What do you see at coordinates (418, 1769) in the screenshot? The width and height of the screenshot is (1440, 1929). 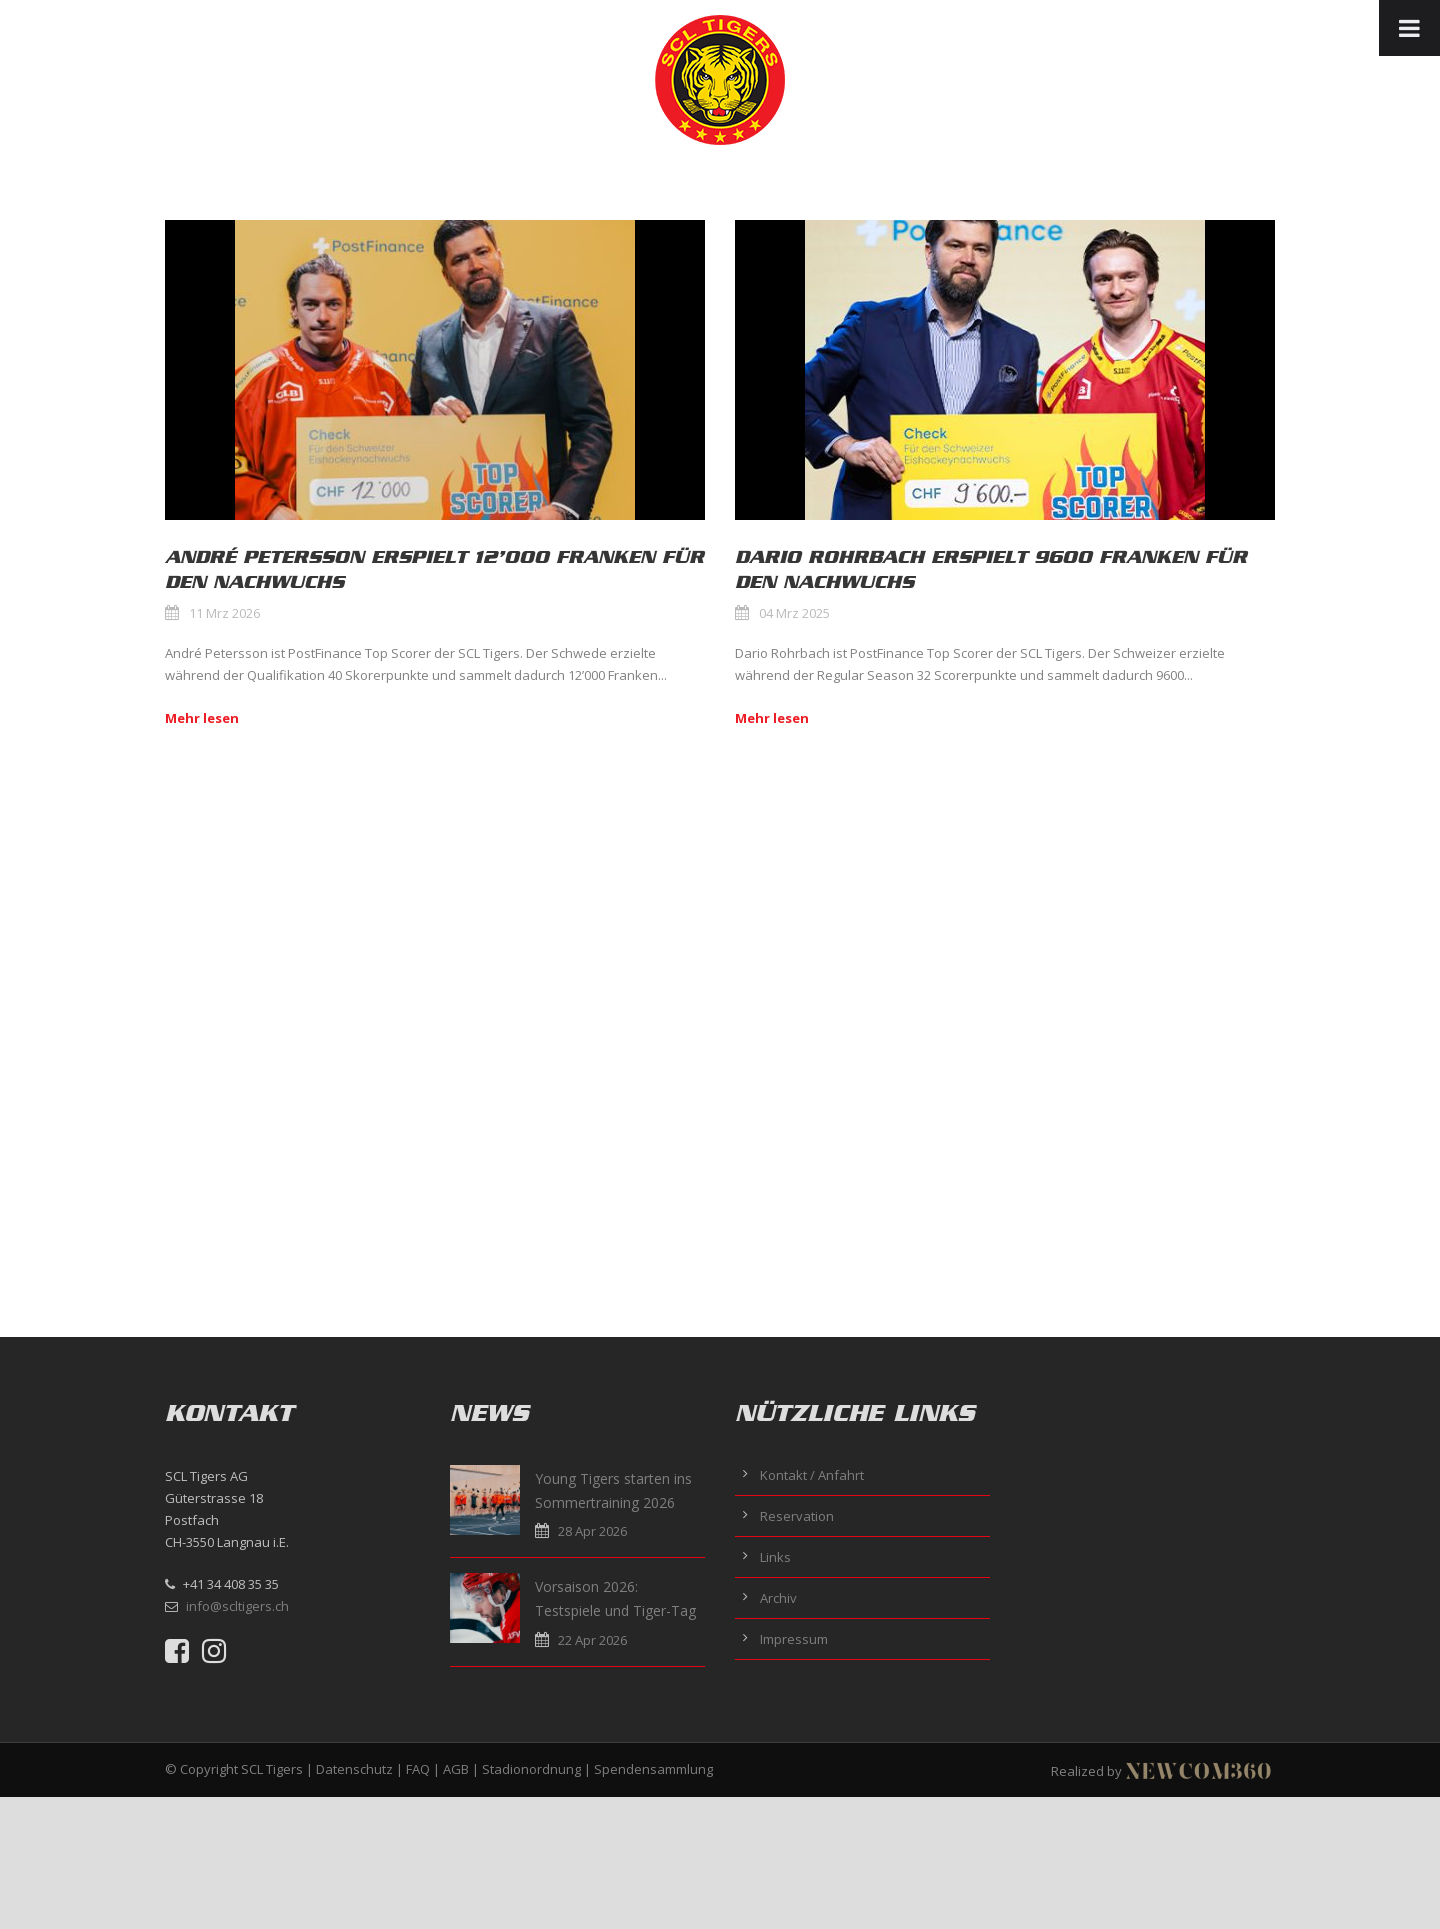 I see `FAQ` at bounding box center [418, 1769].